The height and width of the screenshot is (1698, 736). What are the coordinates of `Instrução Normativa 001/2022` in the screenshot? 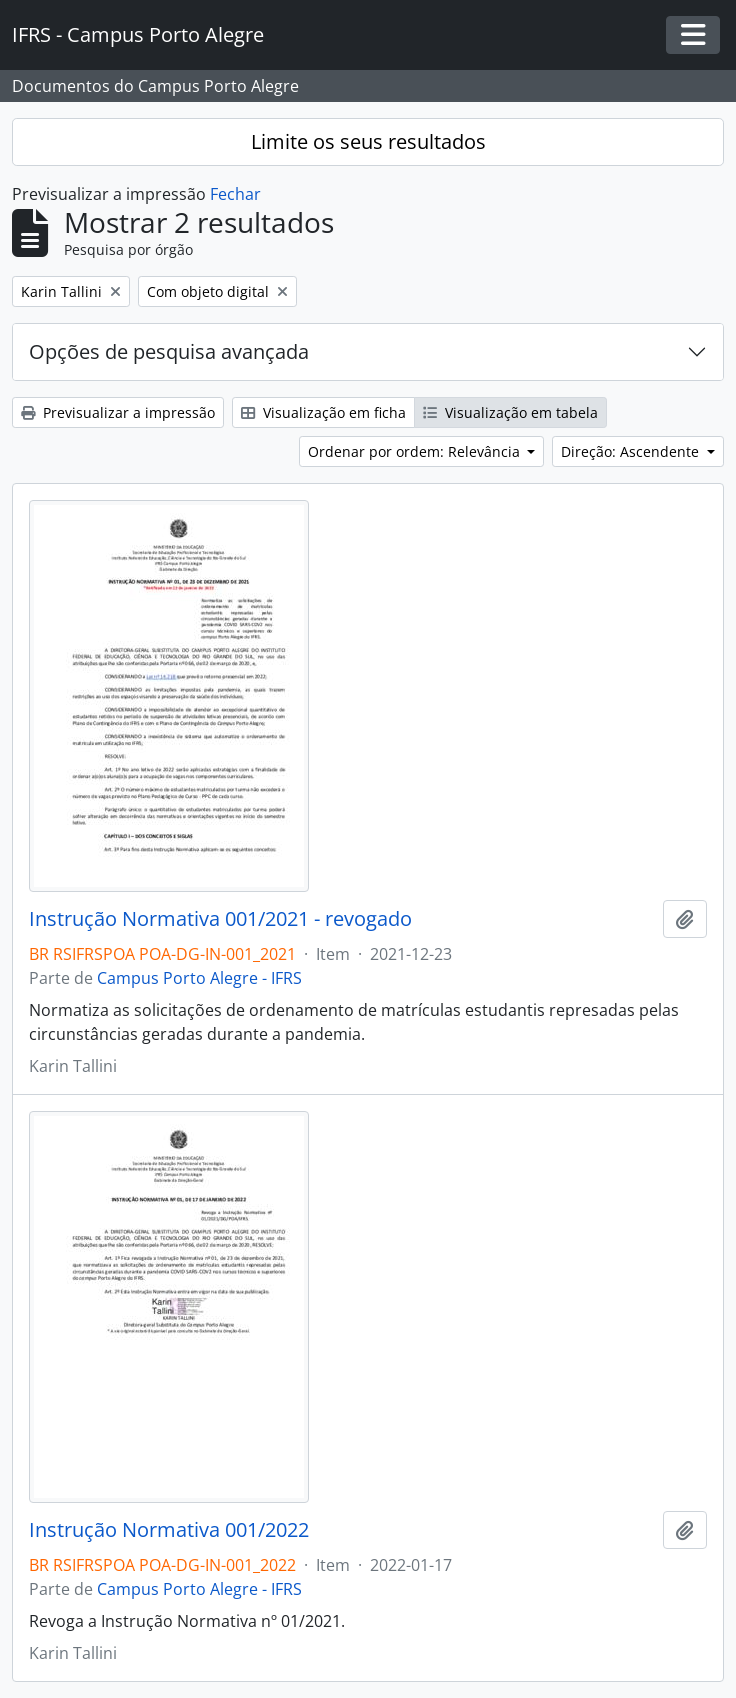 It's located at (169, 1530).